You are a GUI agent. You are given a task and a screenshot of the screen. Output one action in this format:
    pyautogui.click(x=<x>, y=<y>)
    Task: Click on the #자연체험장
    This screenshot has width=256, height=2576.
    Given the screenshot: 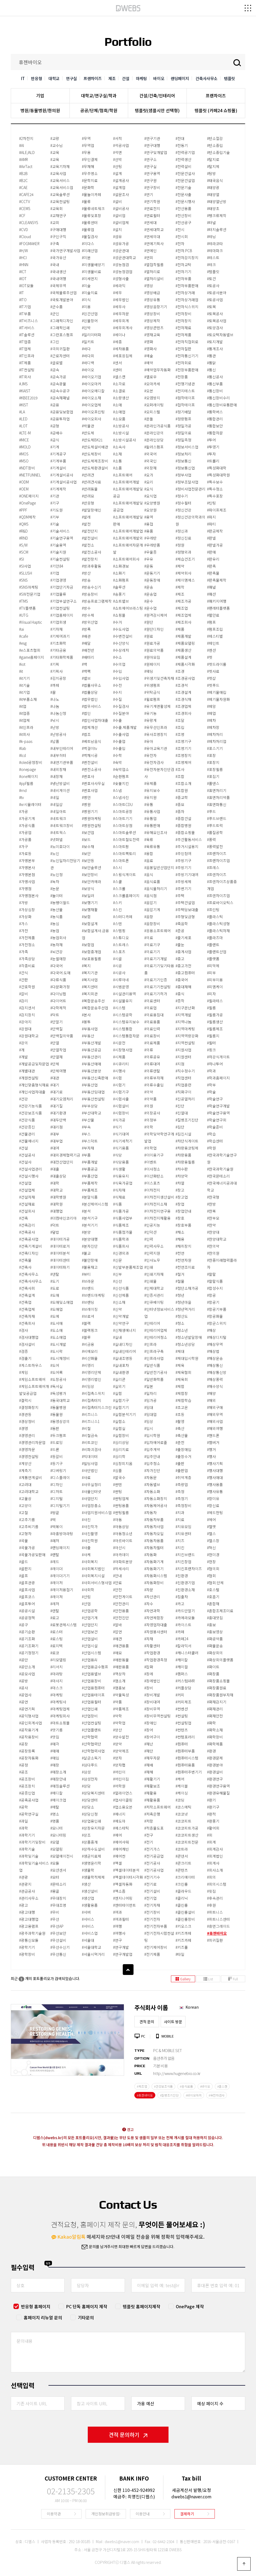 What is the action you would take?
    pyautogui.click(x=154, y=1617)
    